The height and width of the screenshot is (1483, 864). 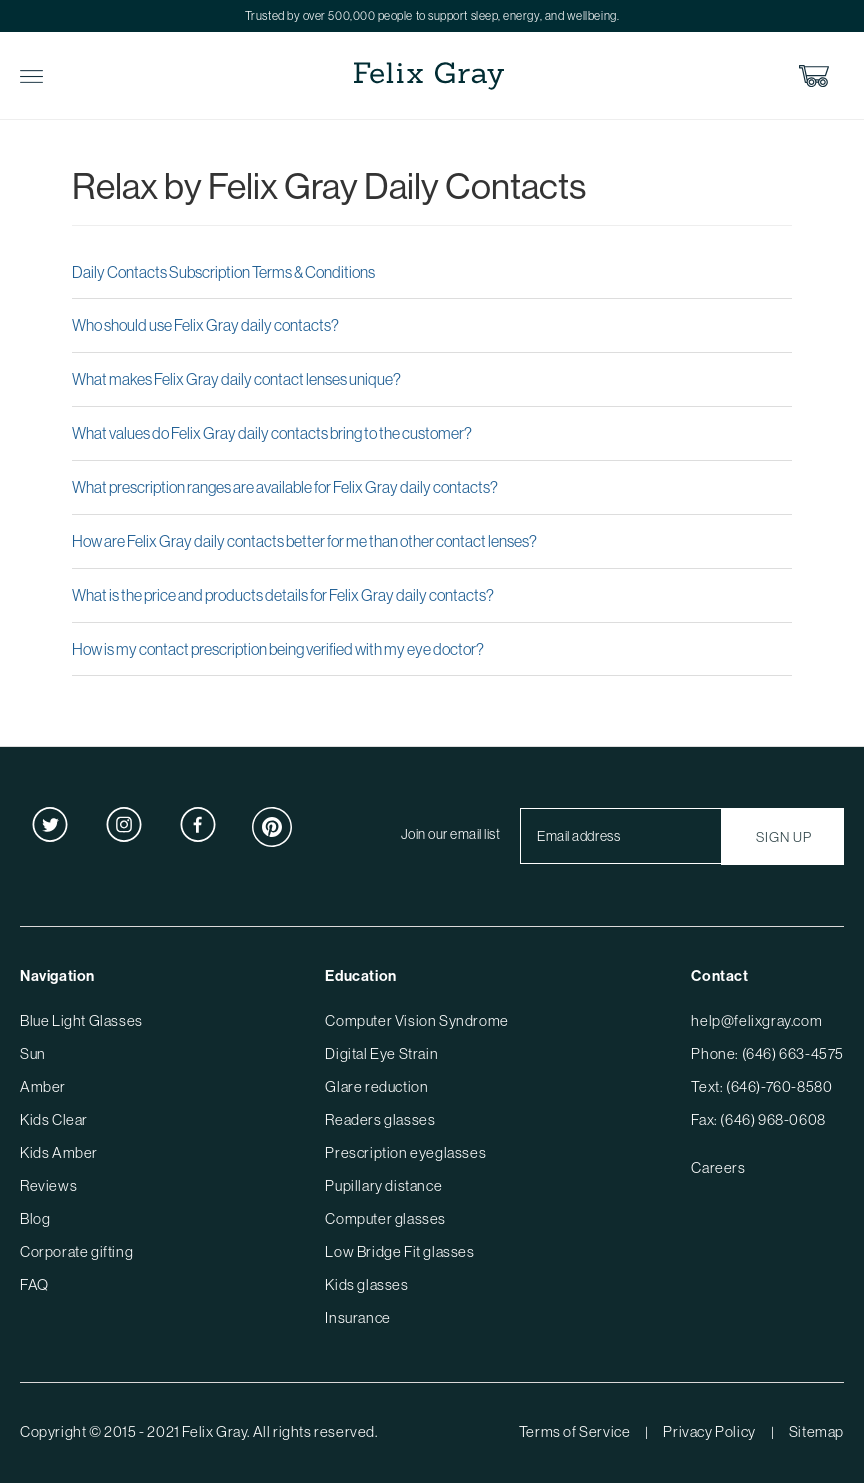 I want to click on Computer glasses, so click(x=385, y=1218).